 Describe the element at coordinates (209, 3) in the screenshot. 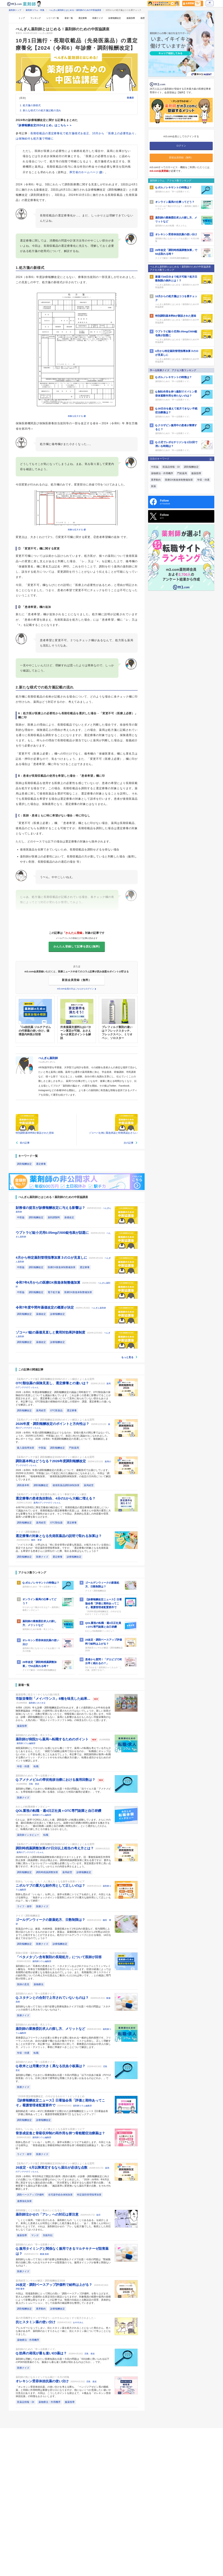

I see `ログイン` at that location.